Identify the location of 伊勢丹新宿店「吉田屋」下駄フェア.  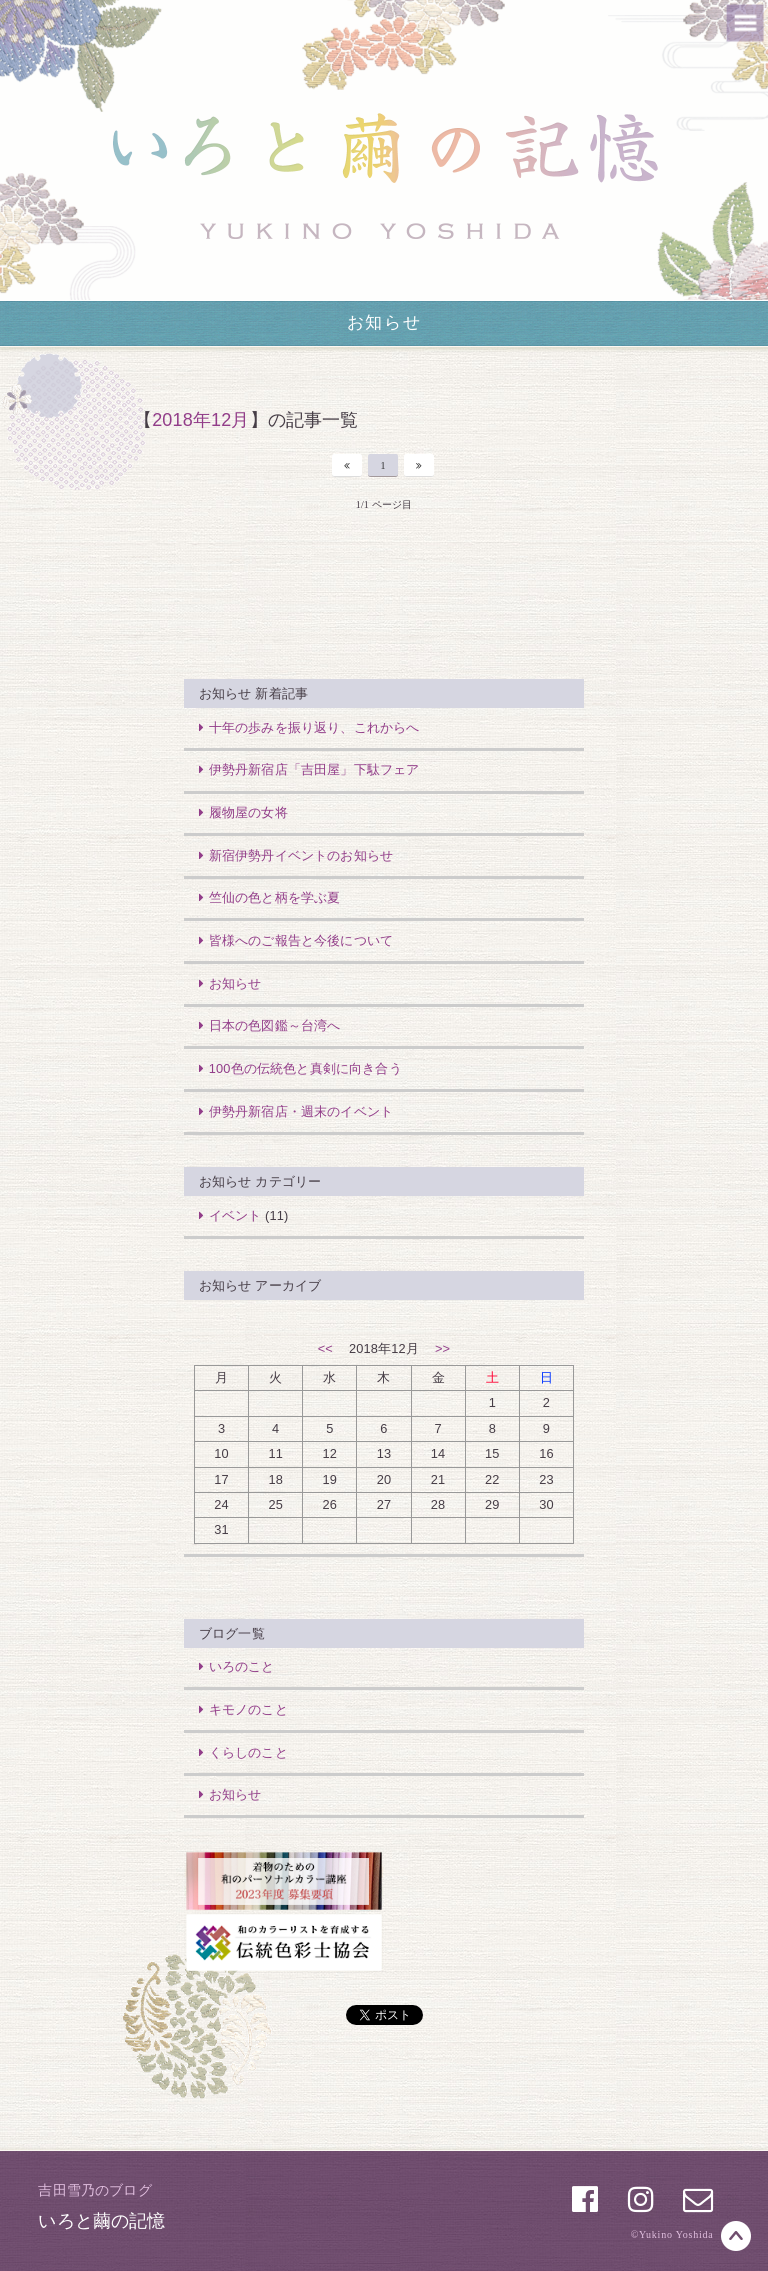
(307, 769).